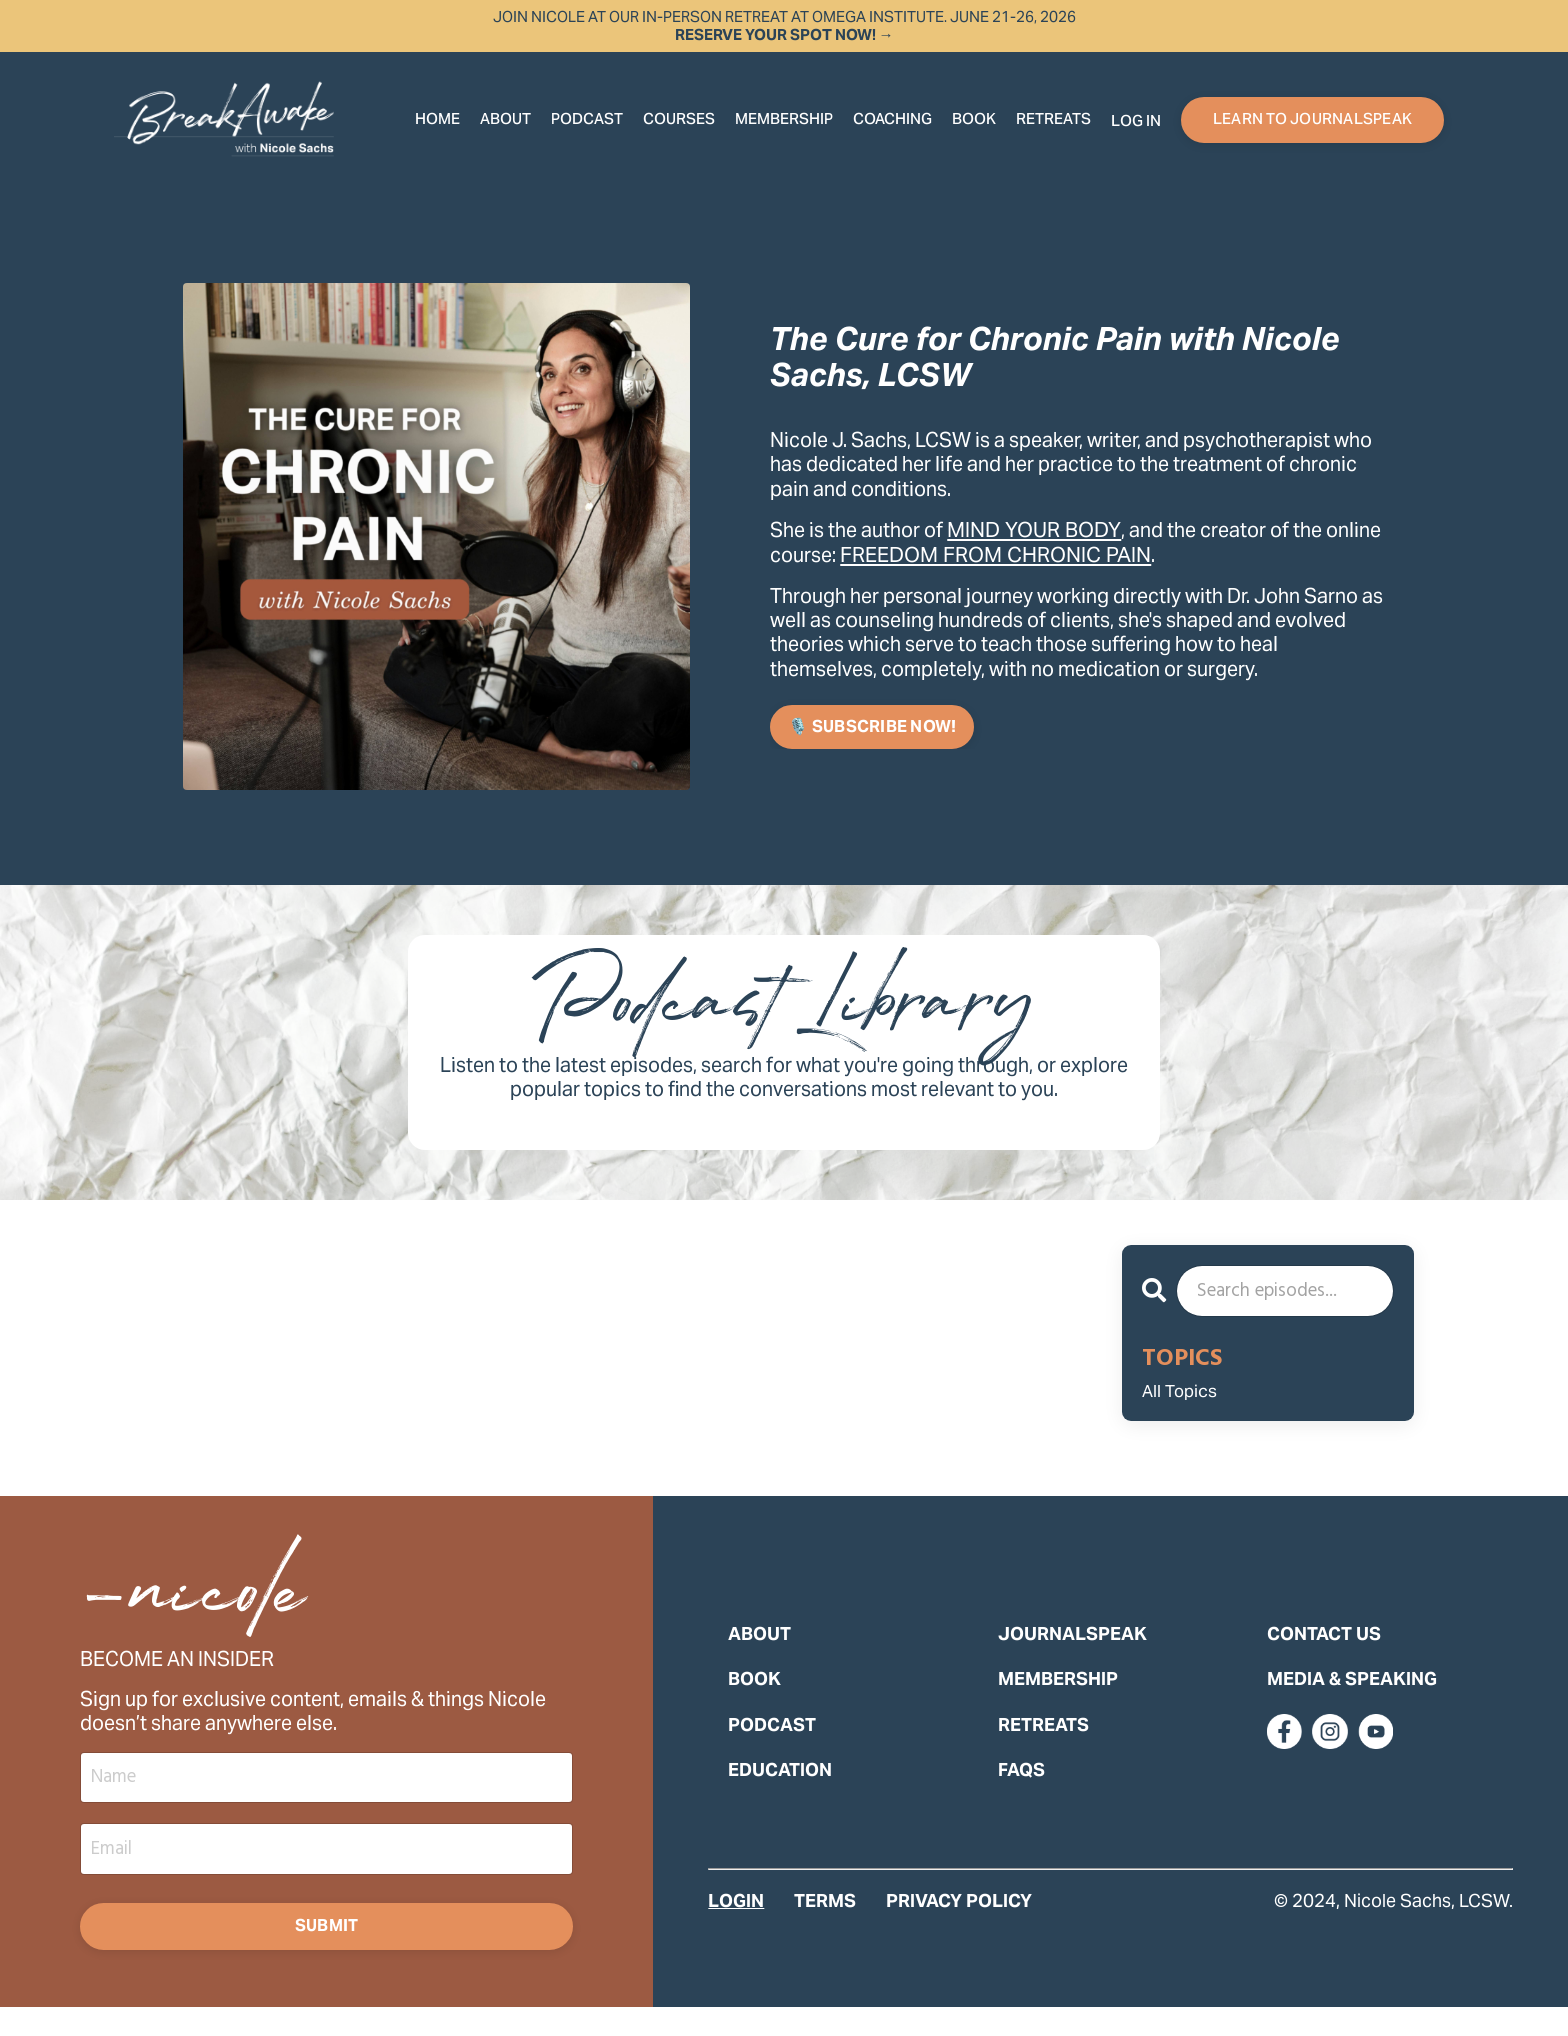  I want to click on TERMS, so click(825, 1922).